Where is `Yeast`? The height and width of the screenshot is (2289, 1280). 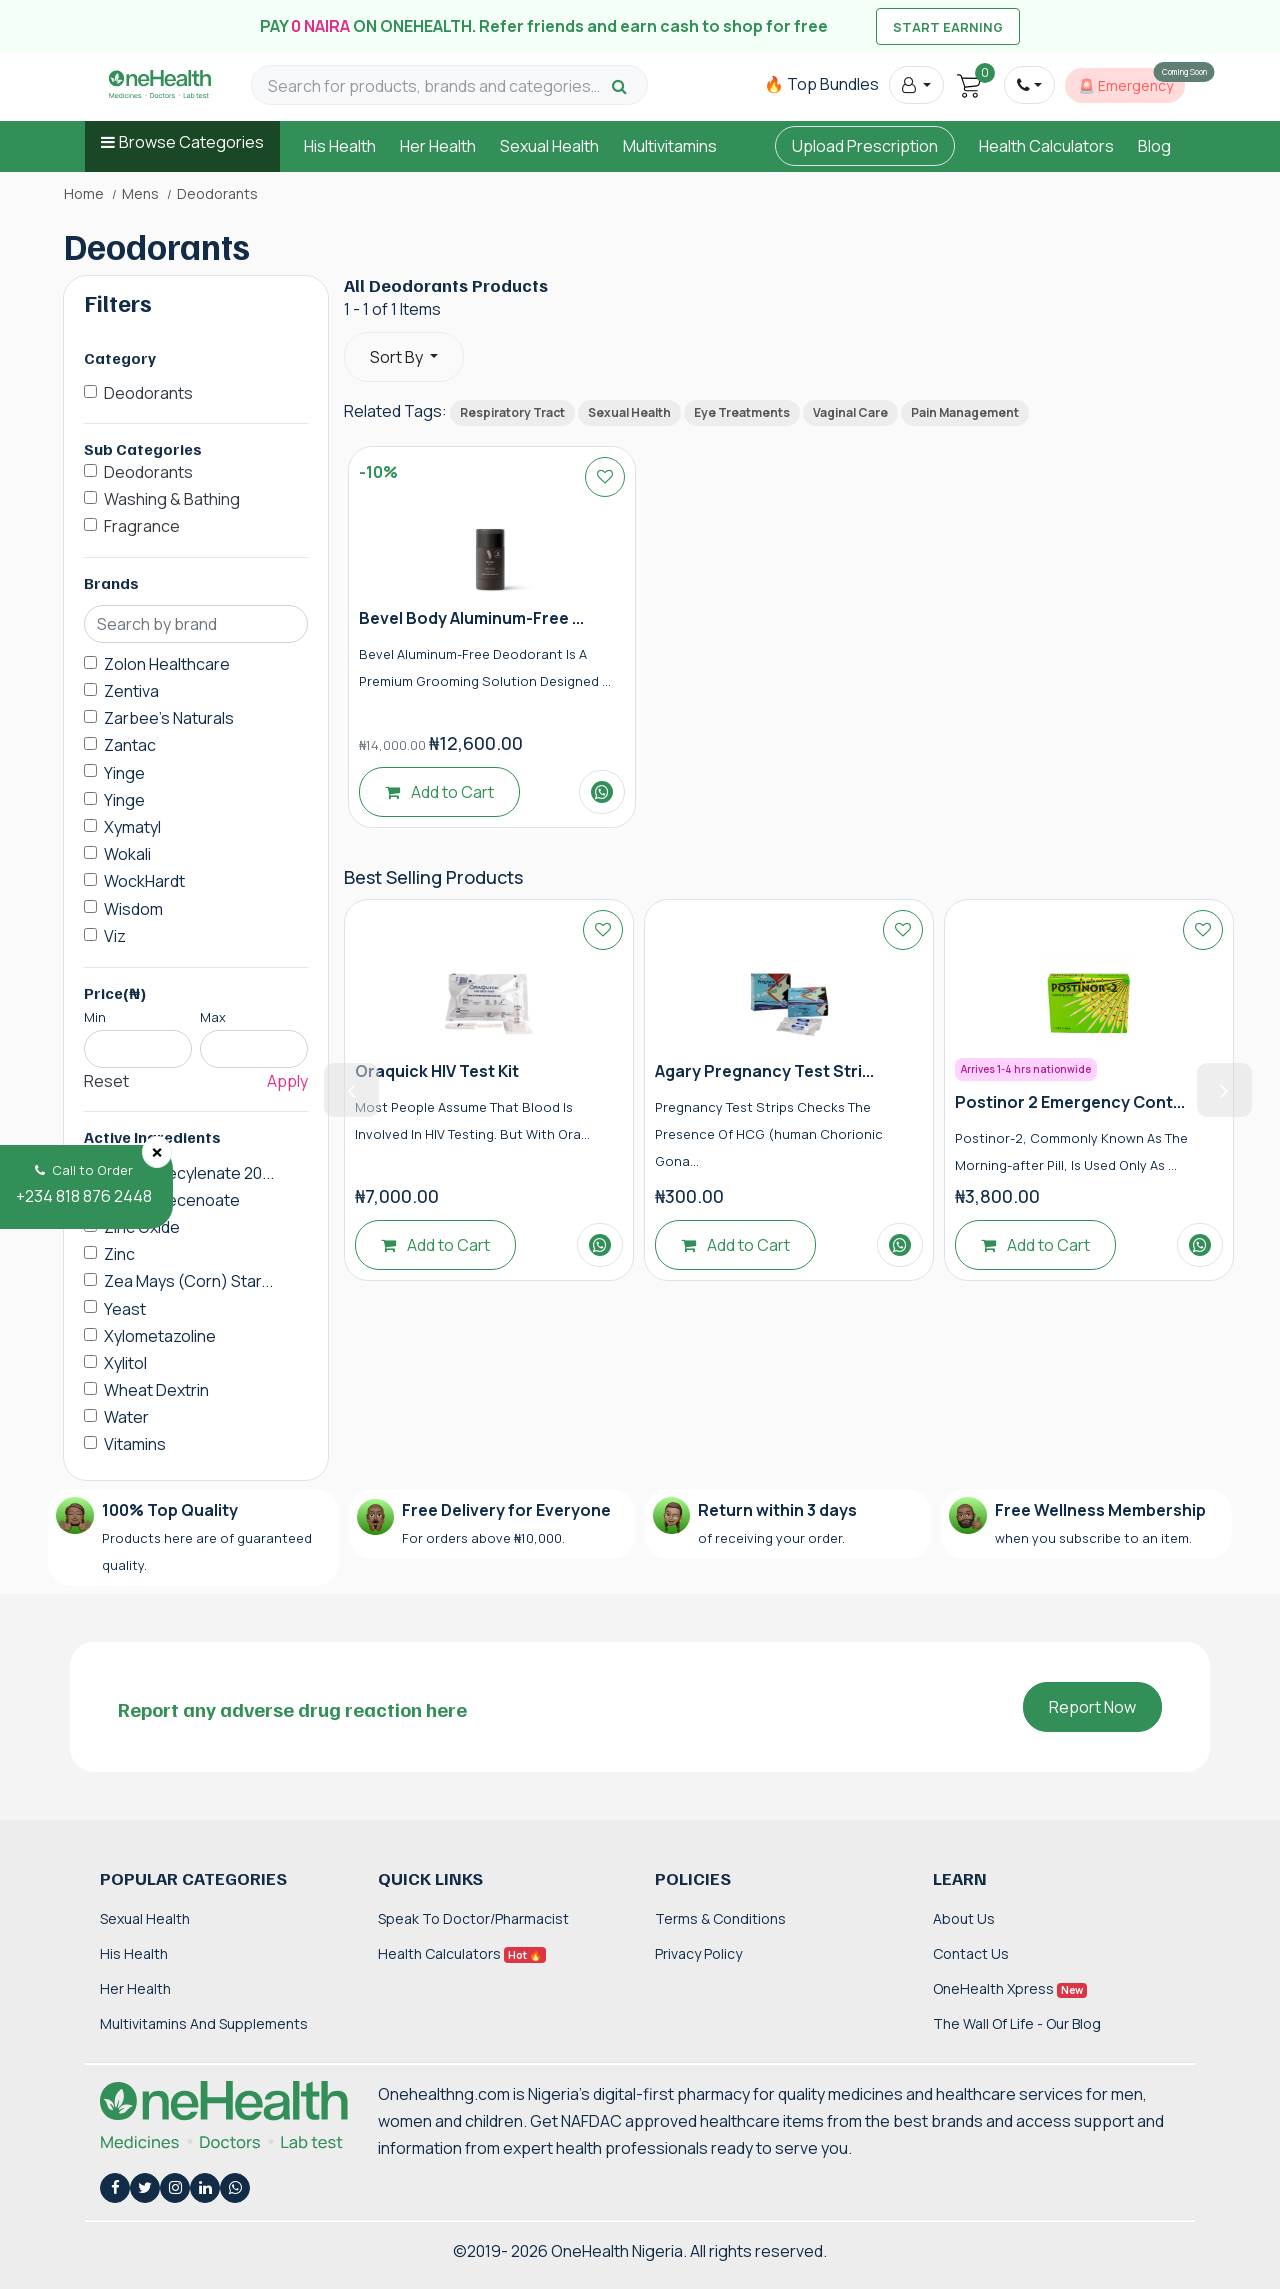 Yeast is located at coordinates (125, 1309).